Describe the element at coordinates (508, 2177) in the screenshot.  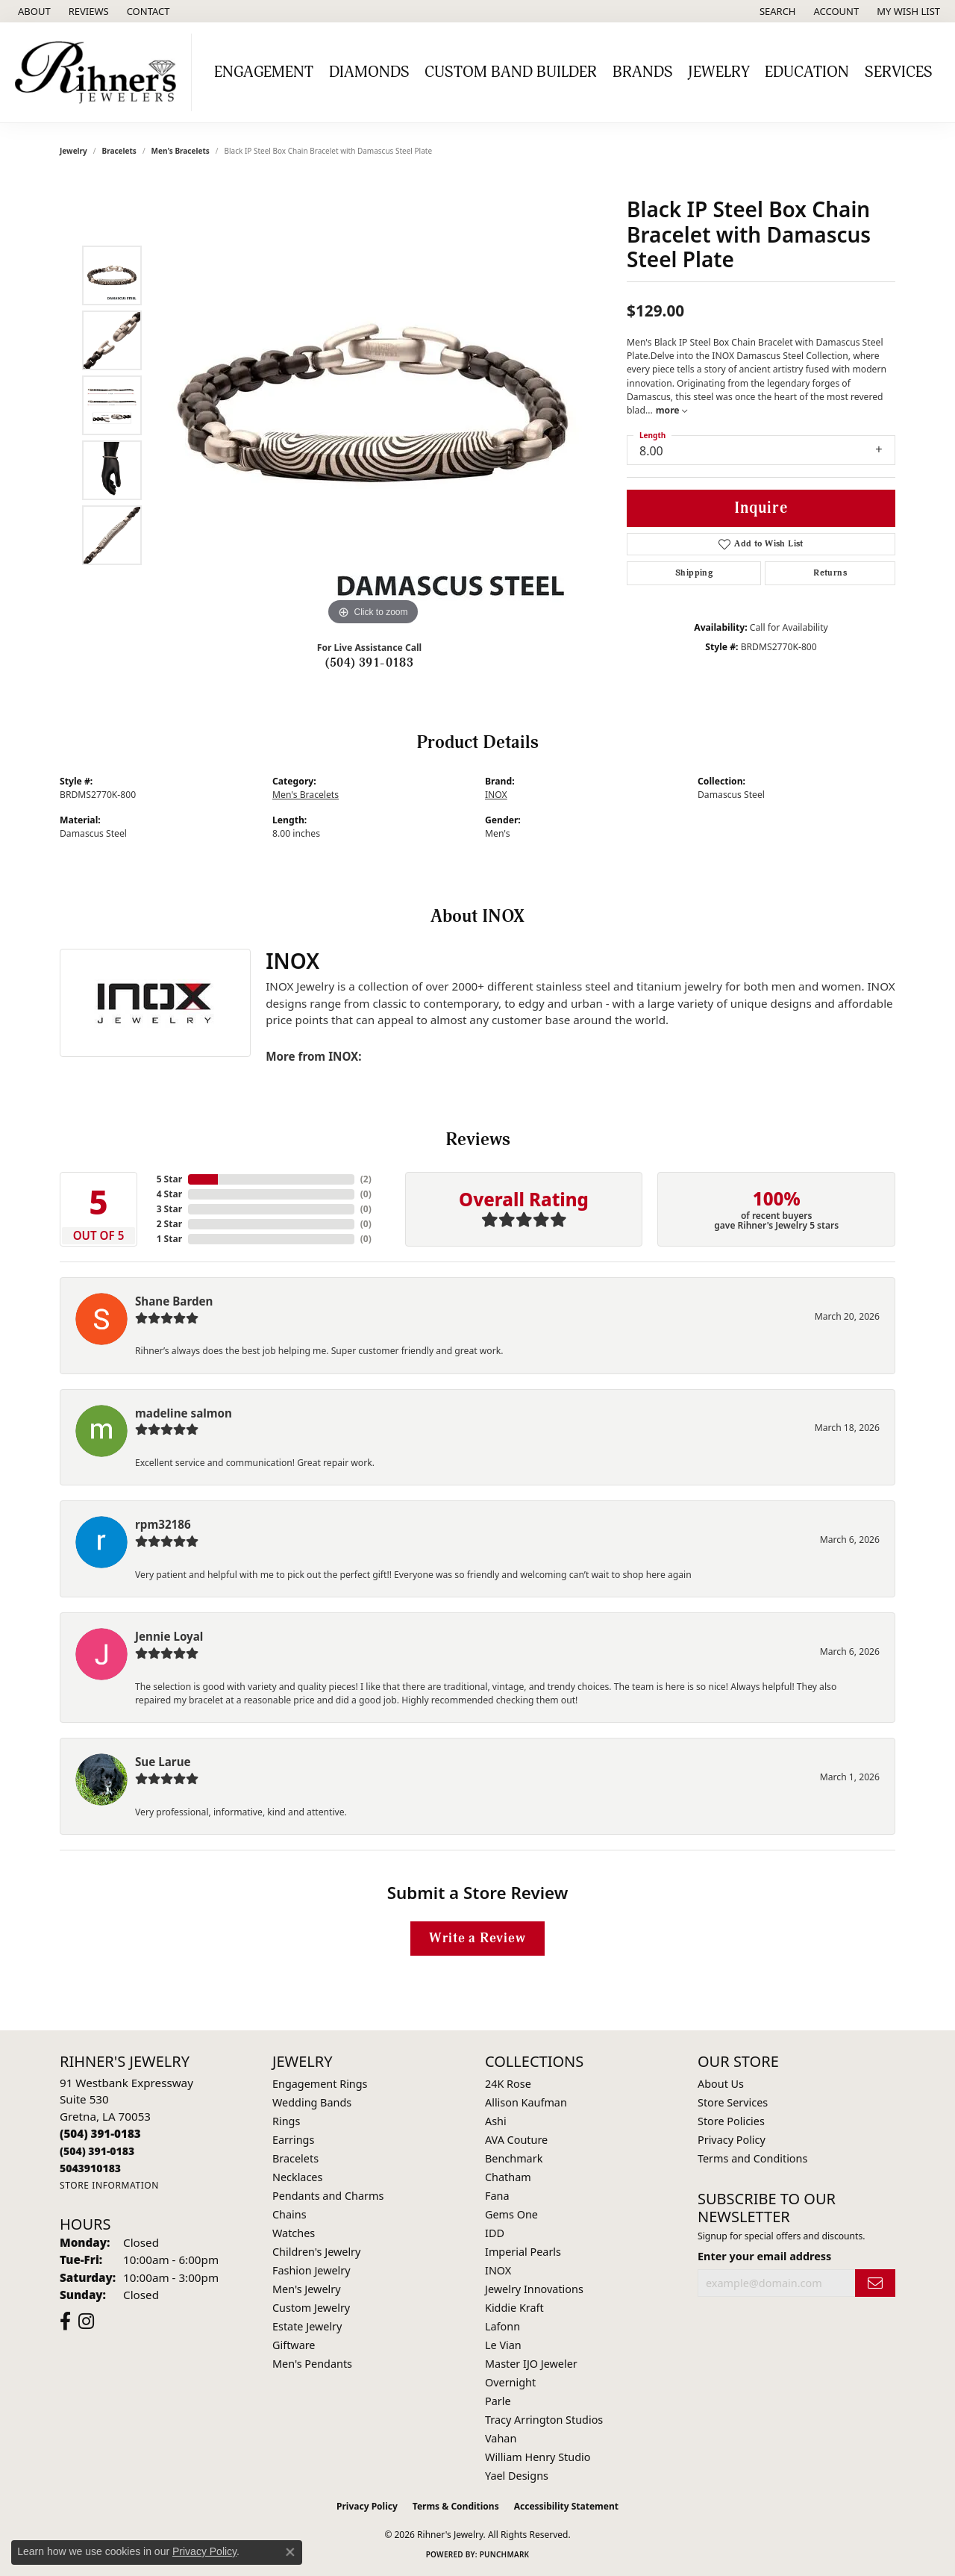
I see `Chatham [menuitem]` at that location.